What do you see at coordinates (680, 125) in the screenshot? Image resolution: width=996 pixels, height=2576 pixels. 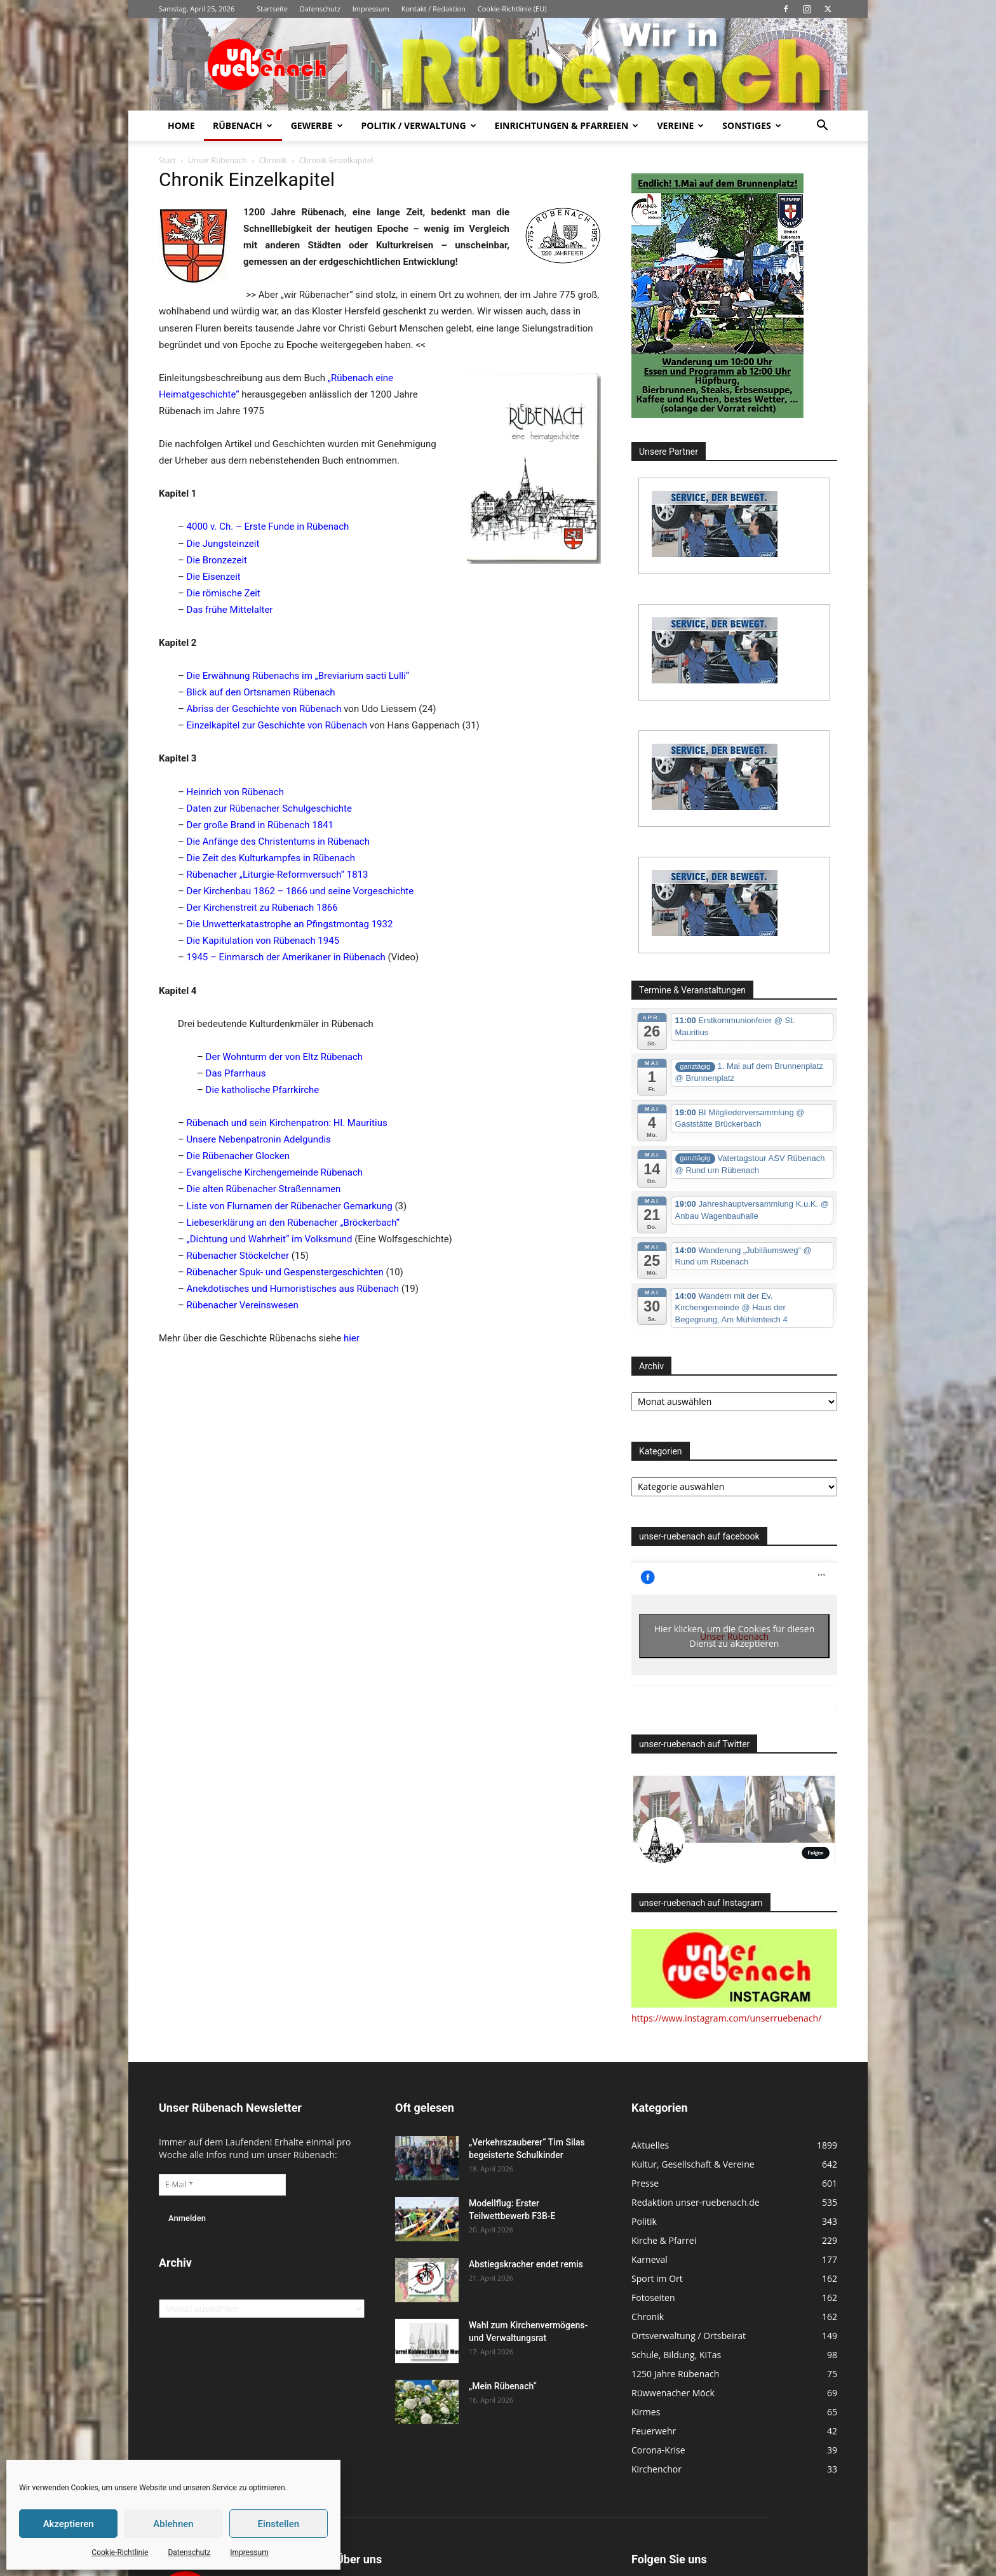 I see `Vereine` at bounding box center [680, 125].